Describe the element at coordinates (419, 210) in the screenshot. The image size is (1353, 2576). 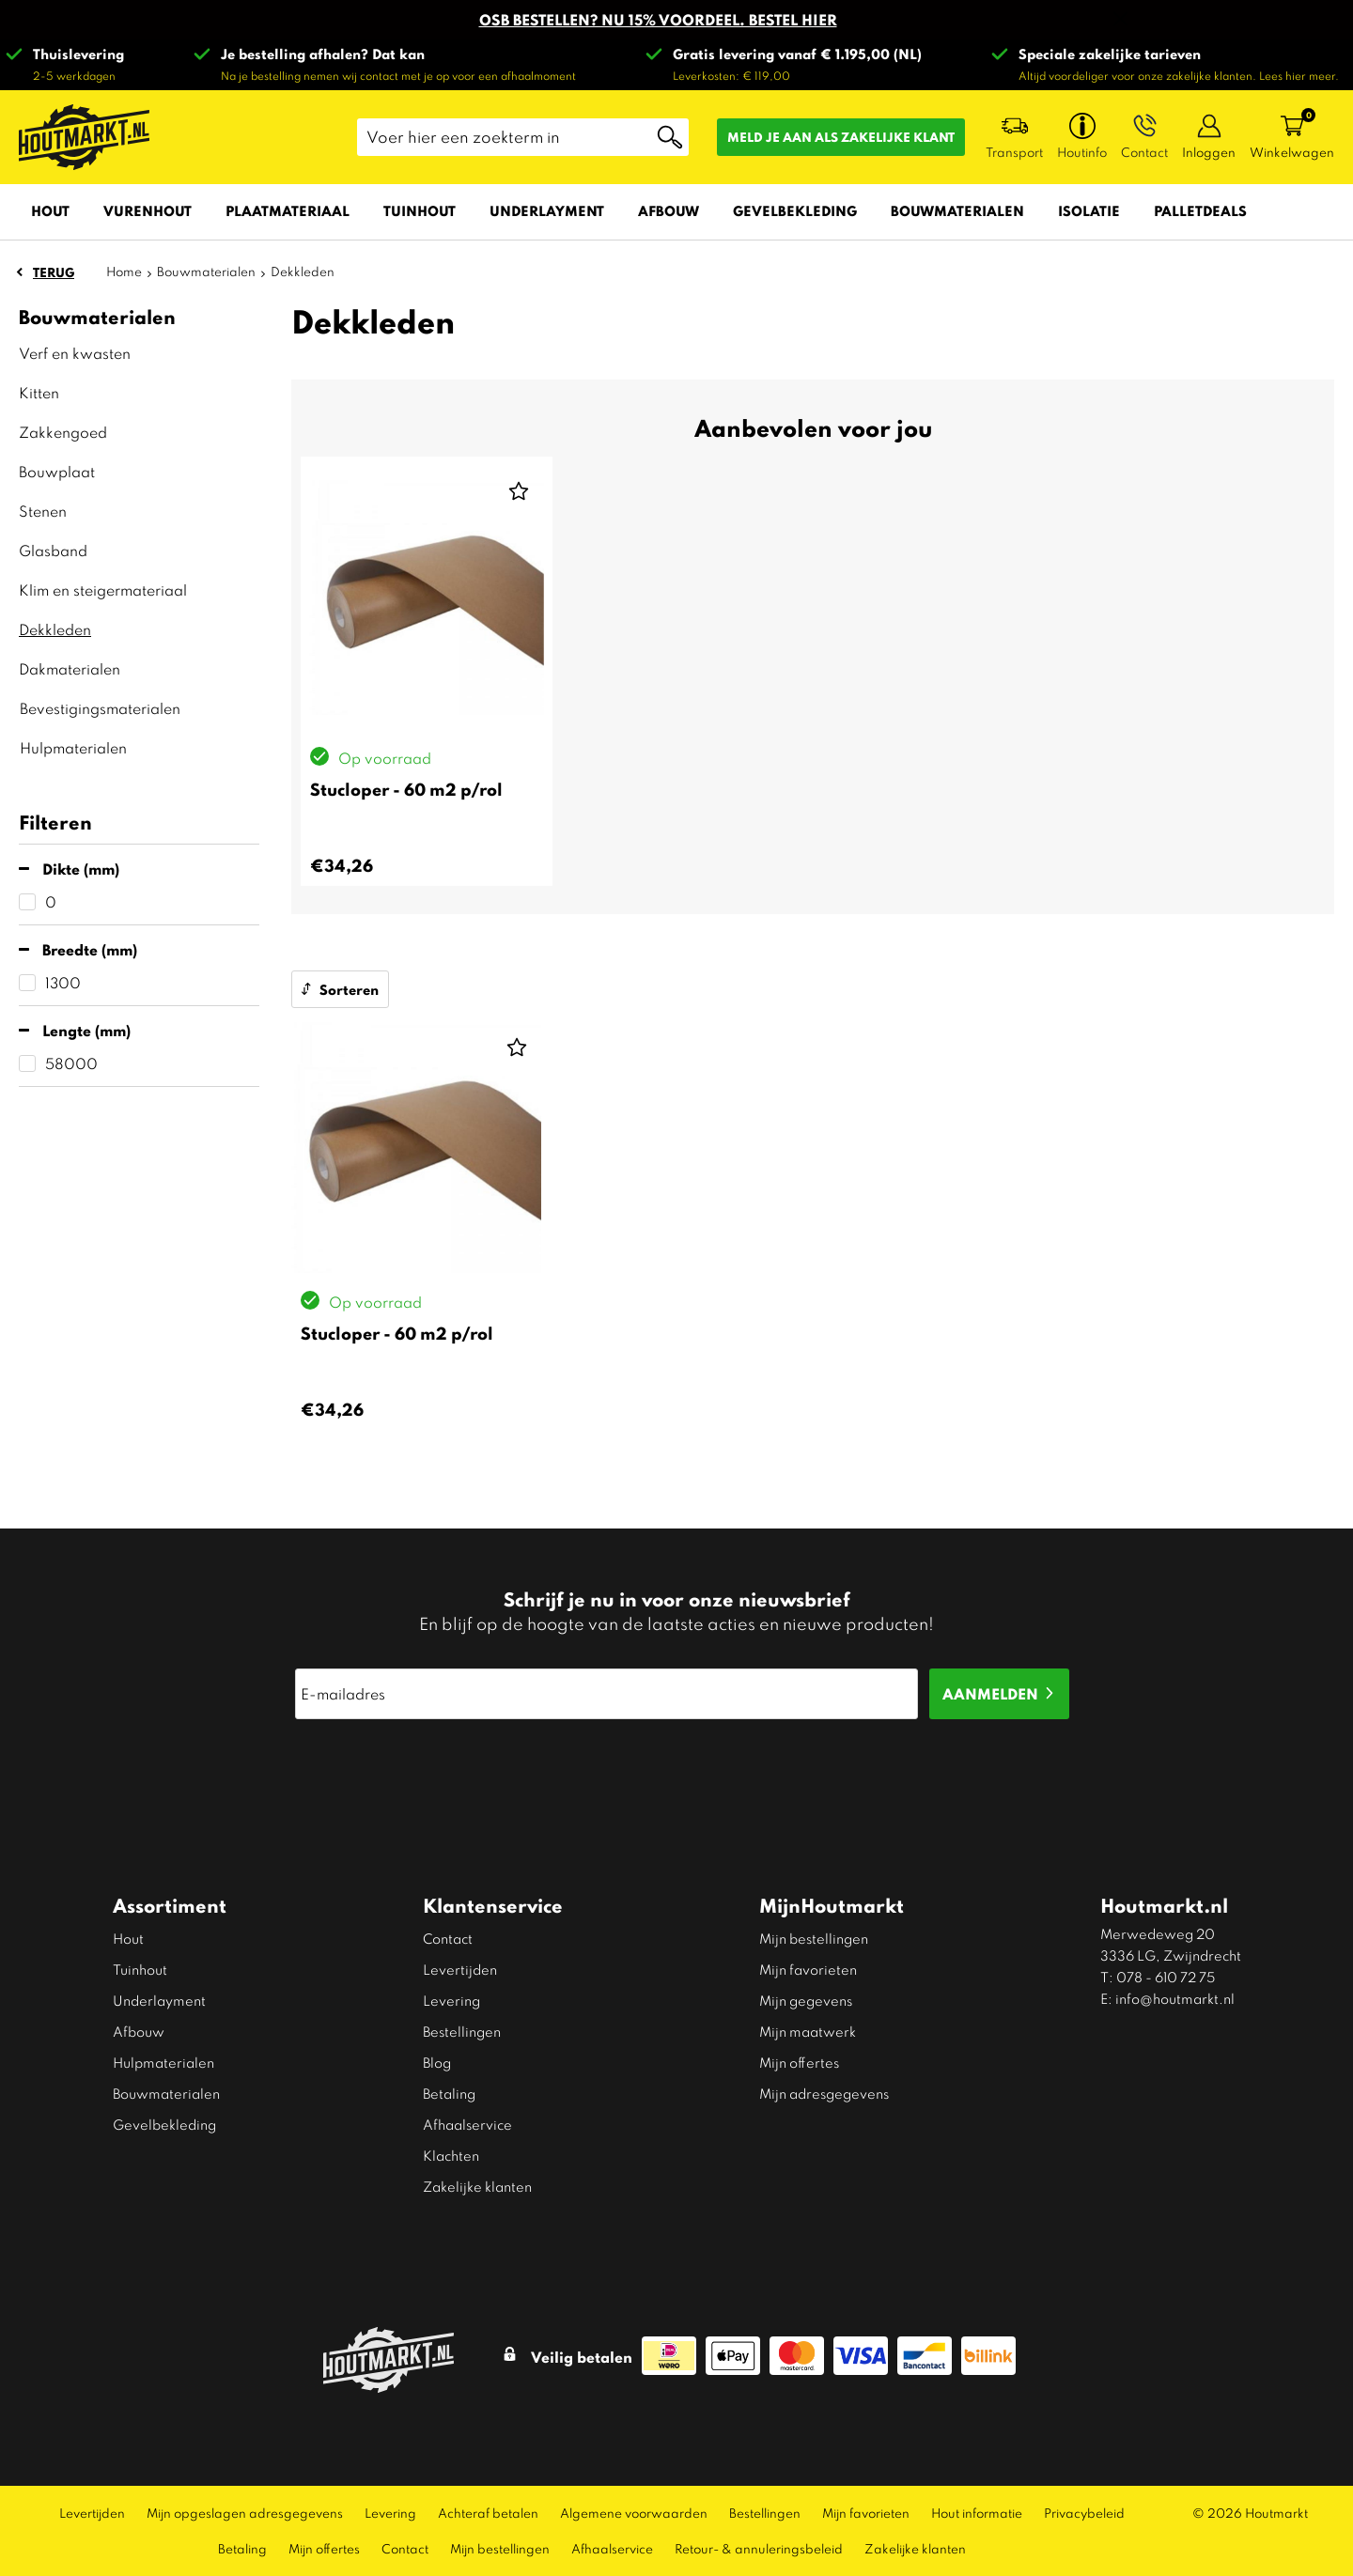
I see `Tuinhout` at that location.